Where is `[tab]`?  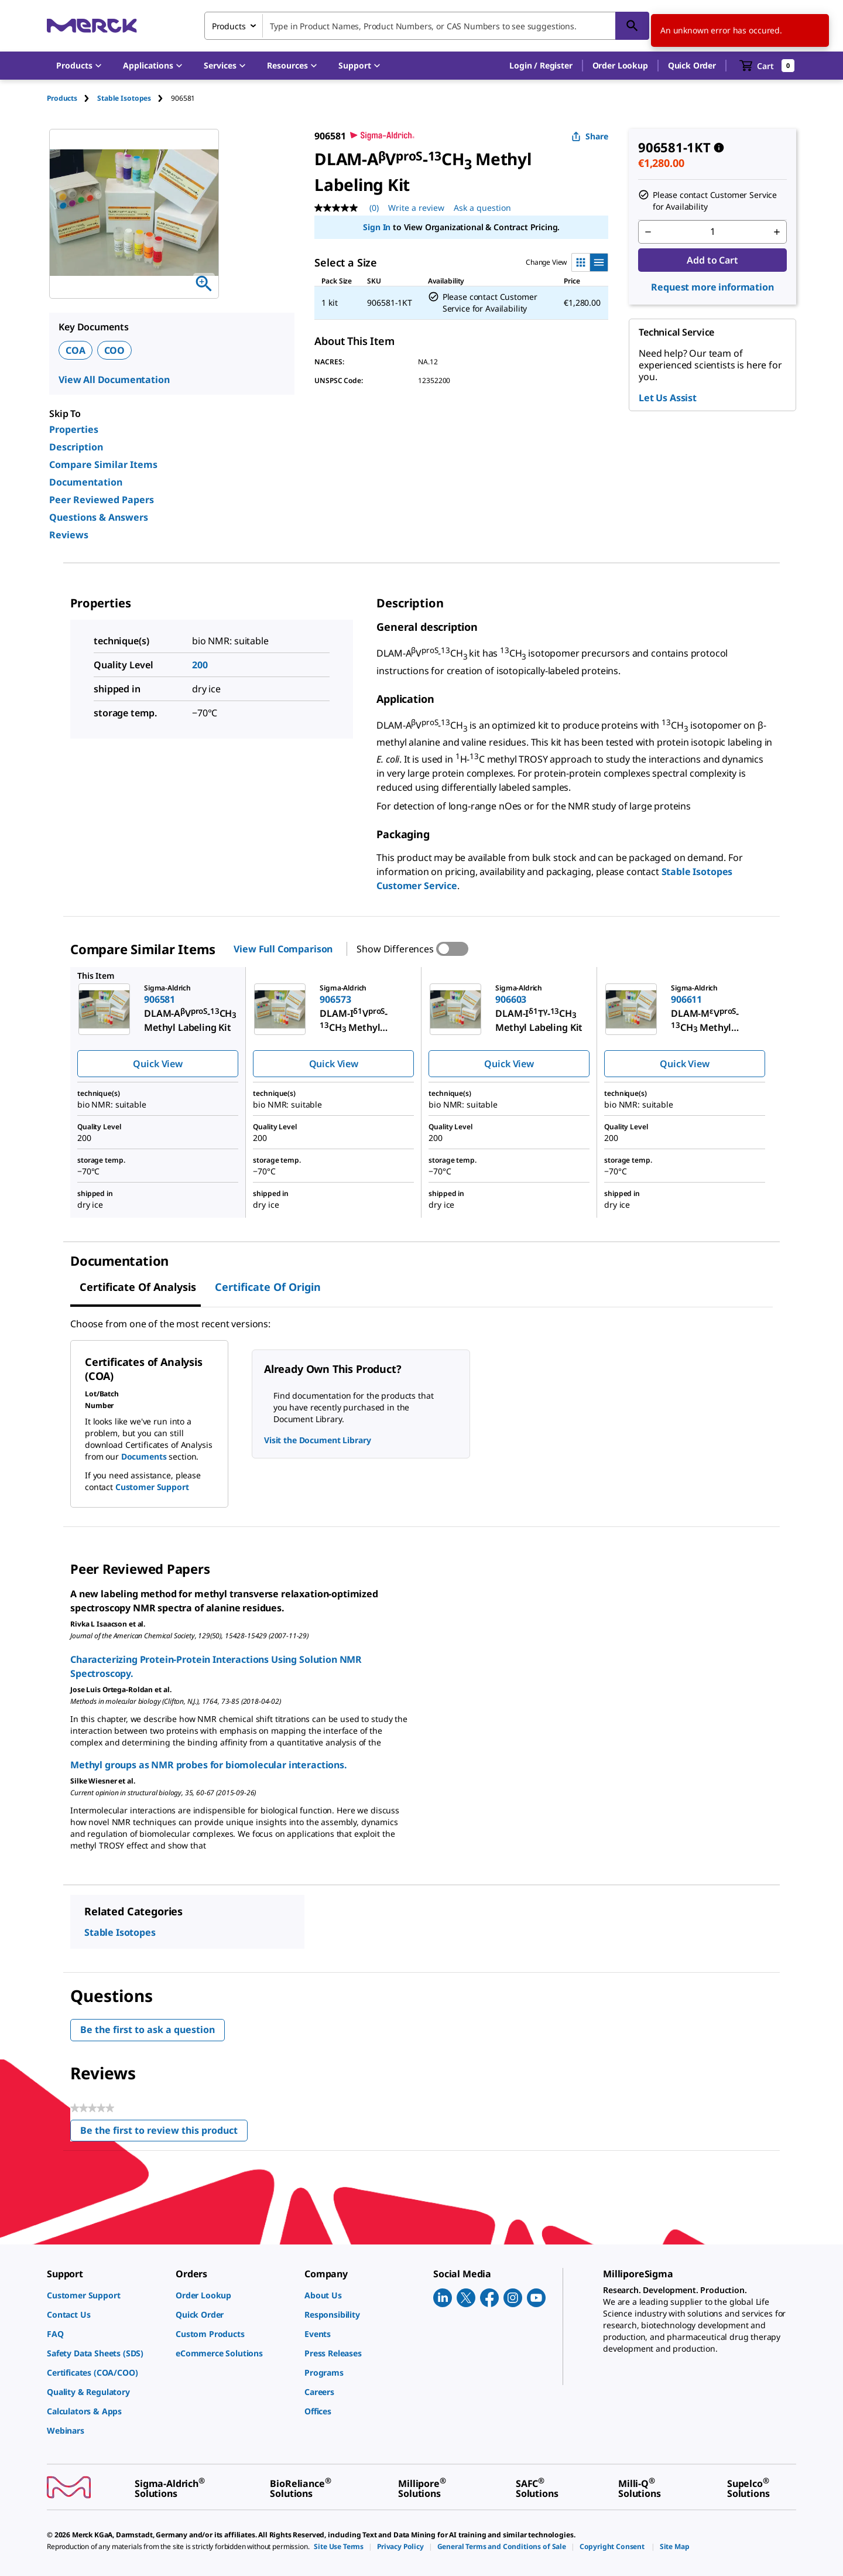
[tab] is located at coordinates (72, 98).